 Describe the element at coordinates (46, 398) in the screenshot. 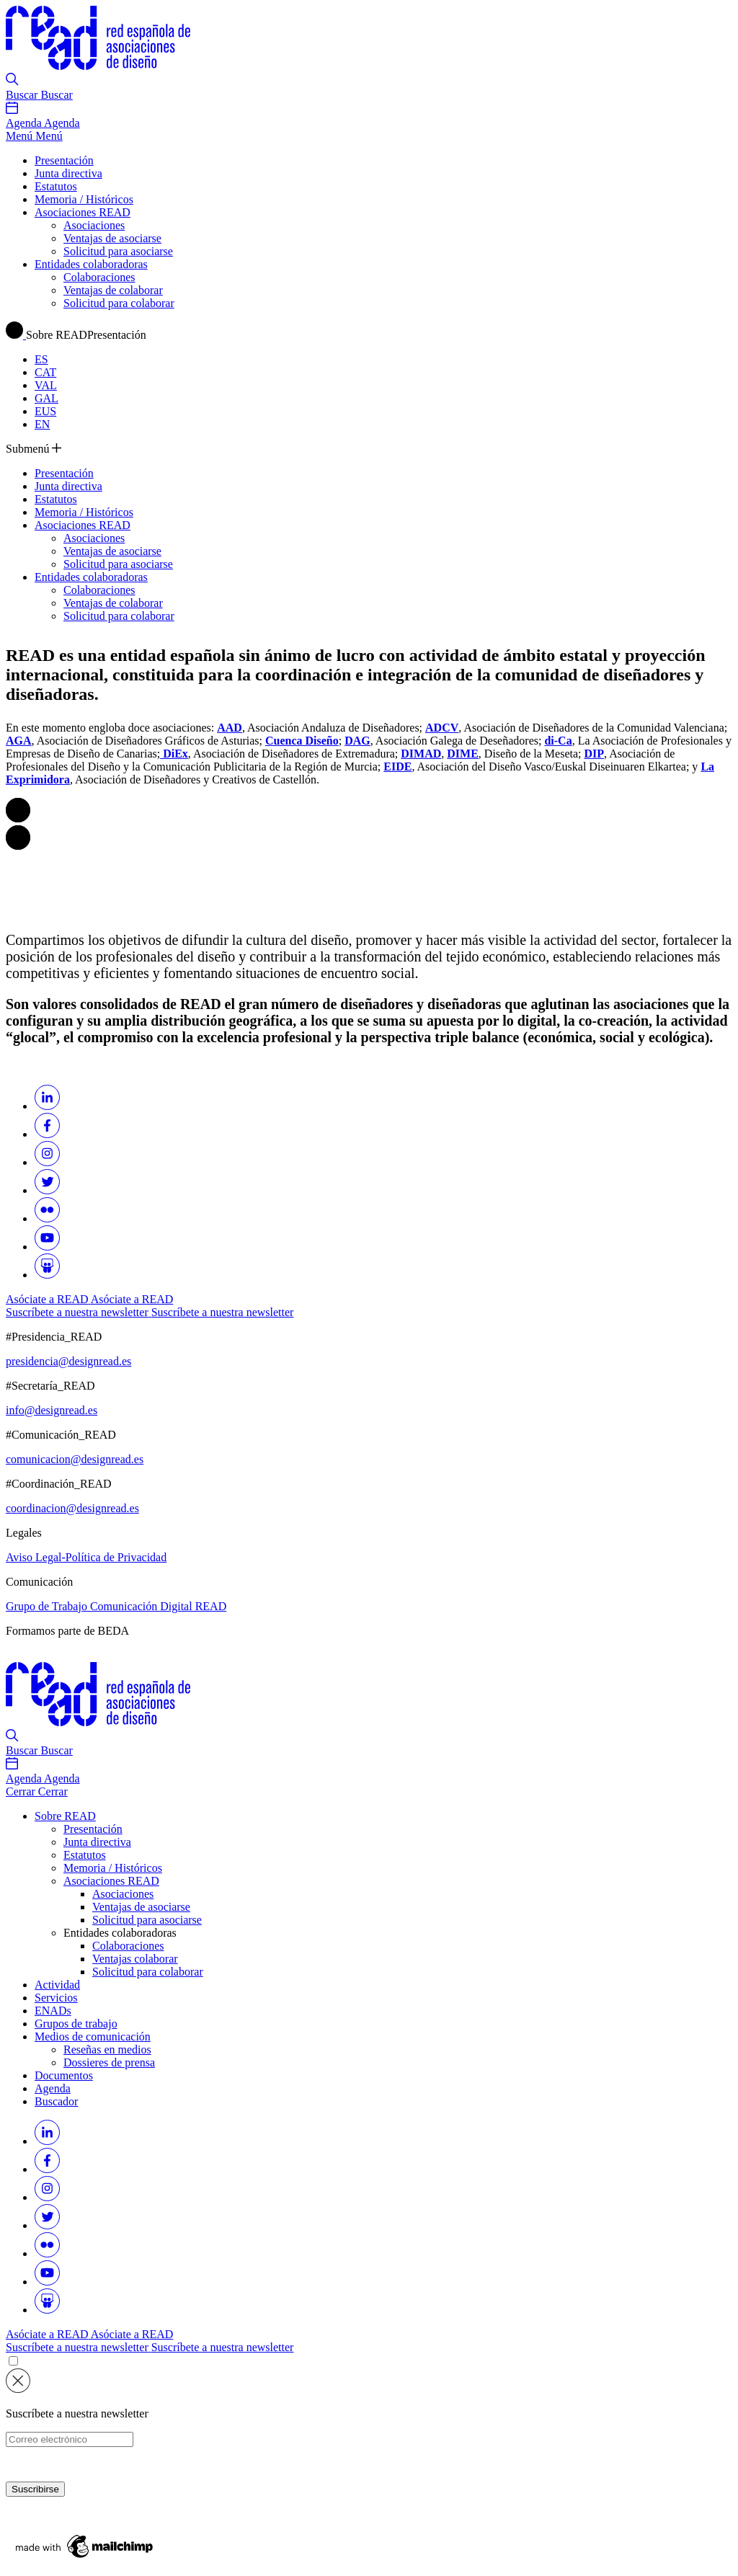

I see `GAL` at that location.